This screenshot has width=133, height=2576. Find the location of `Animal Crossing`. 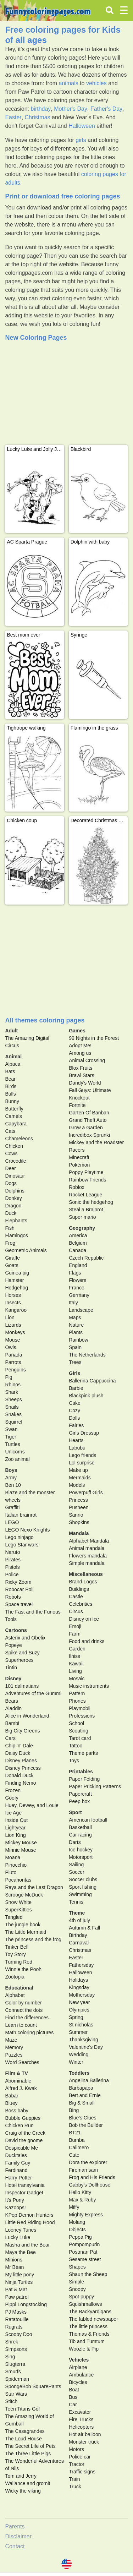

Animal Crossing is located at coordinates (87, 1060).